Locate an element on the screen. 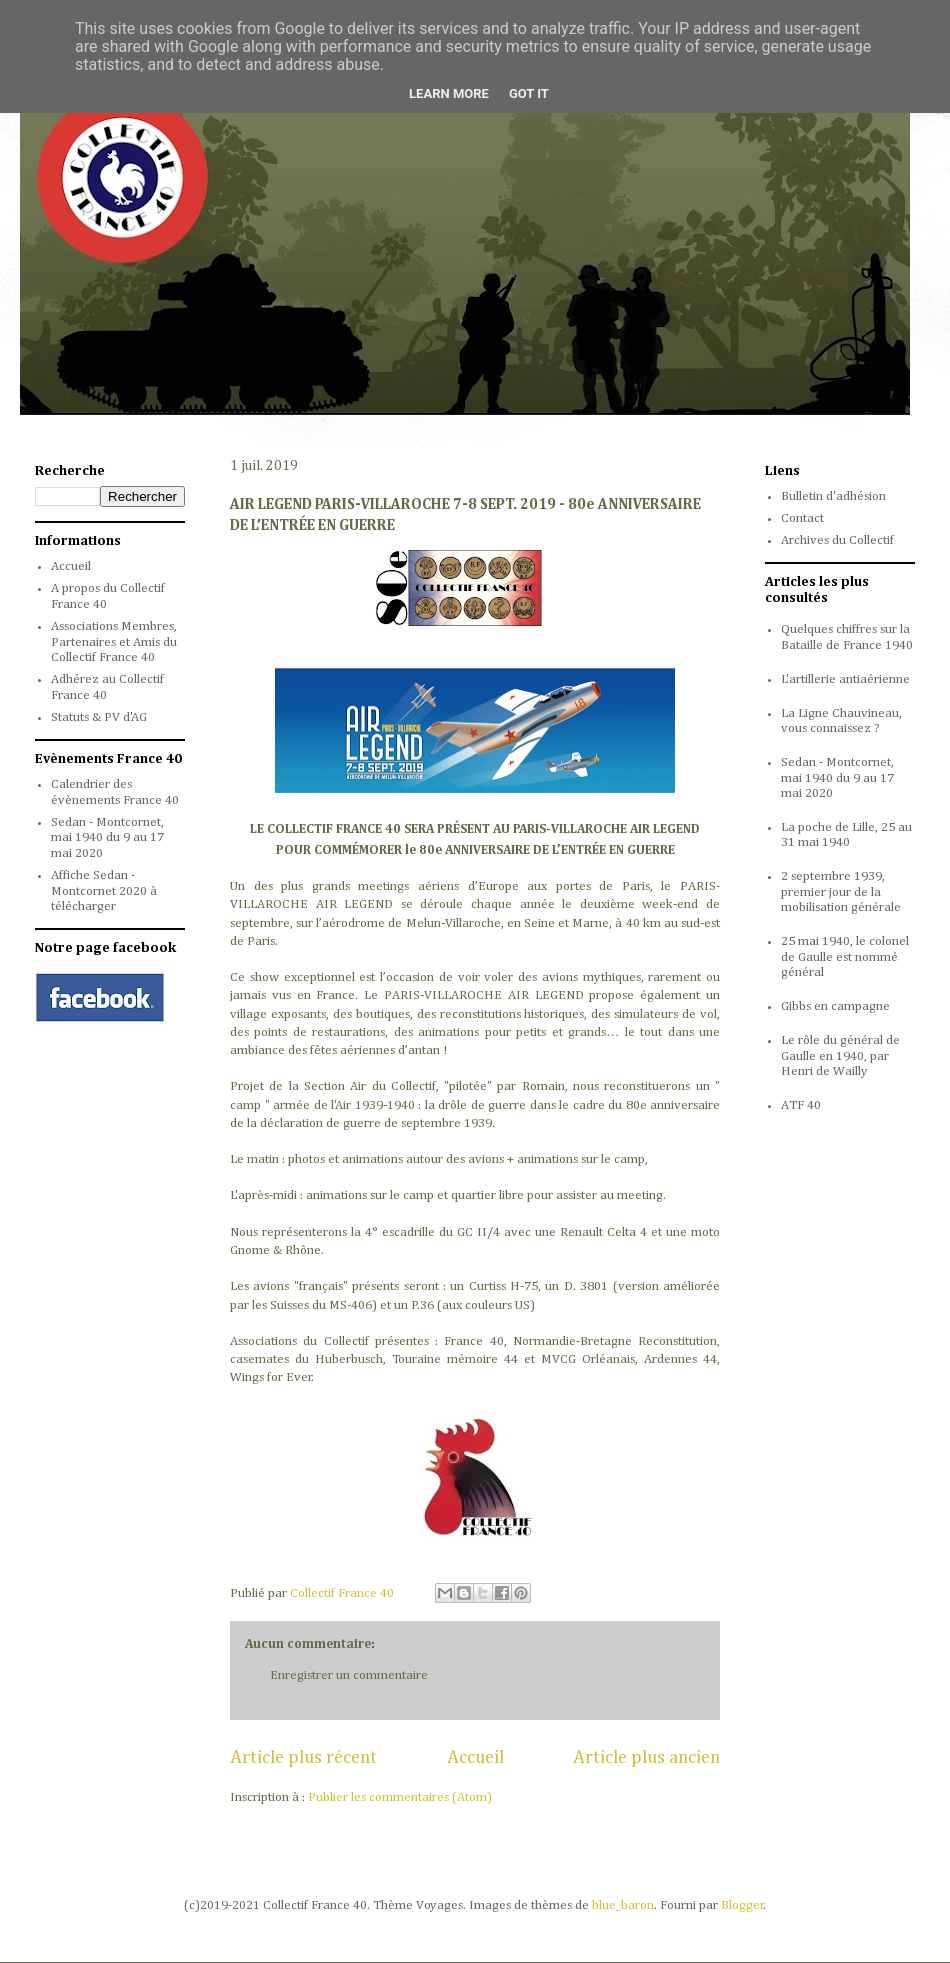 The image size is (950, 1963). Bulletin d'adhésion is located at coordinates (833, 496).